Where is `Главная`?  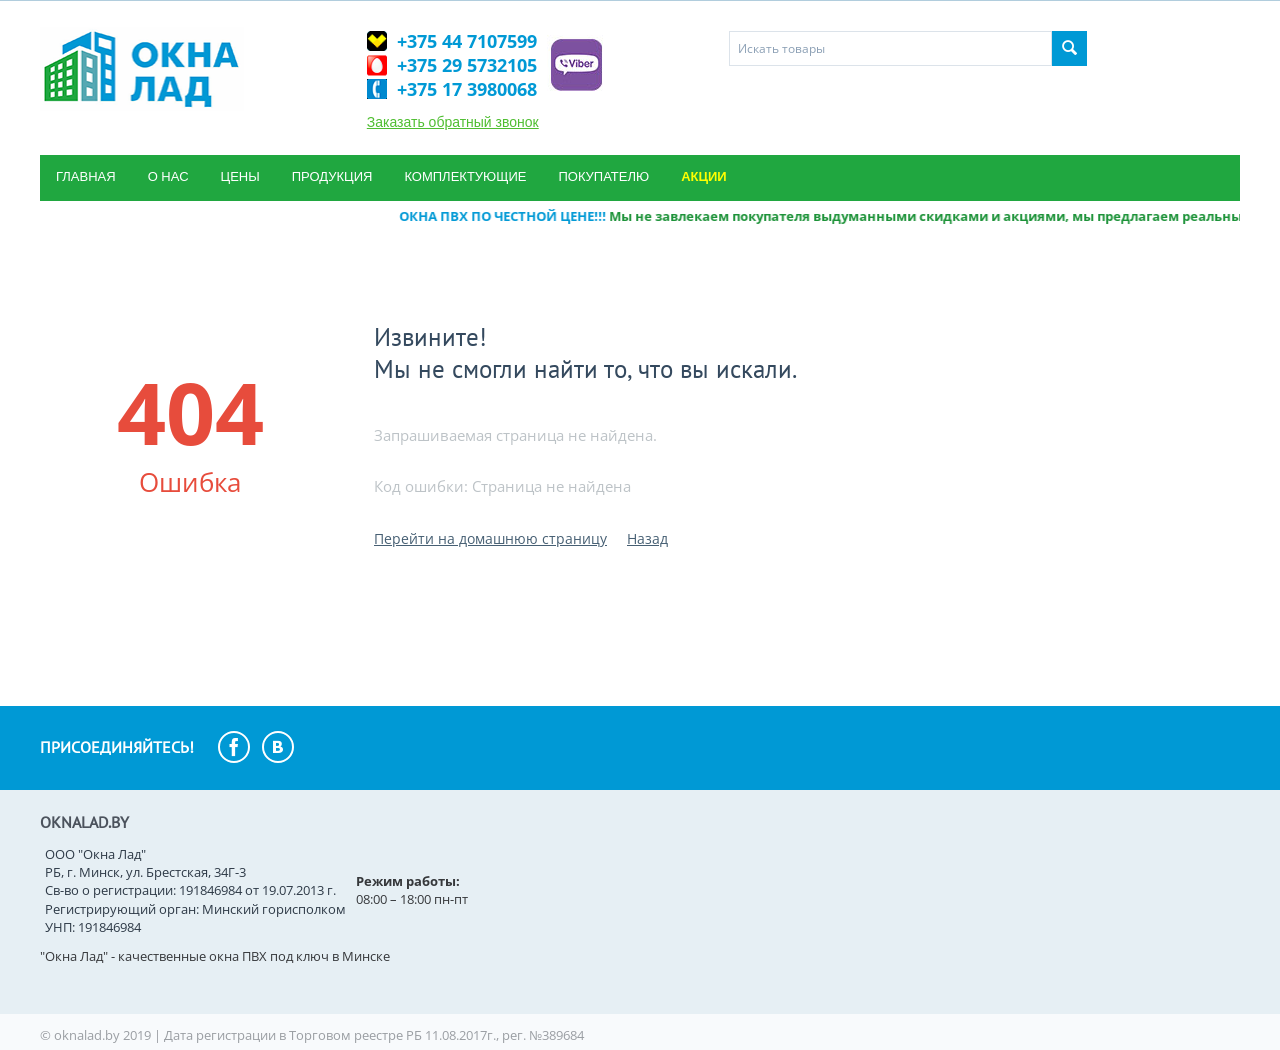
Главная is located at coordinates (86, 176).